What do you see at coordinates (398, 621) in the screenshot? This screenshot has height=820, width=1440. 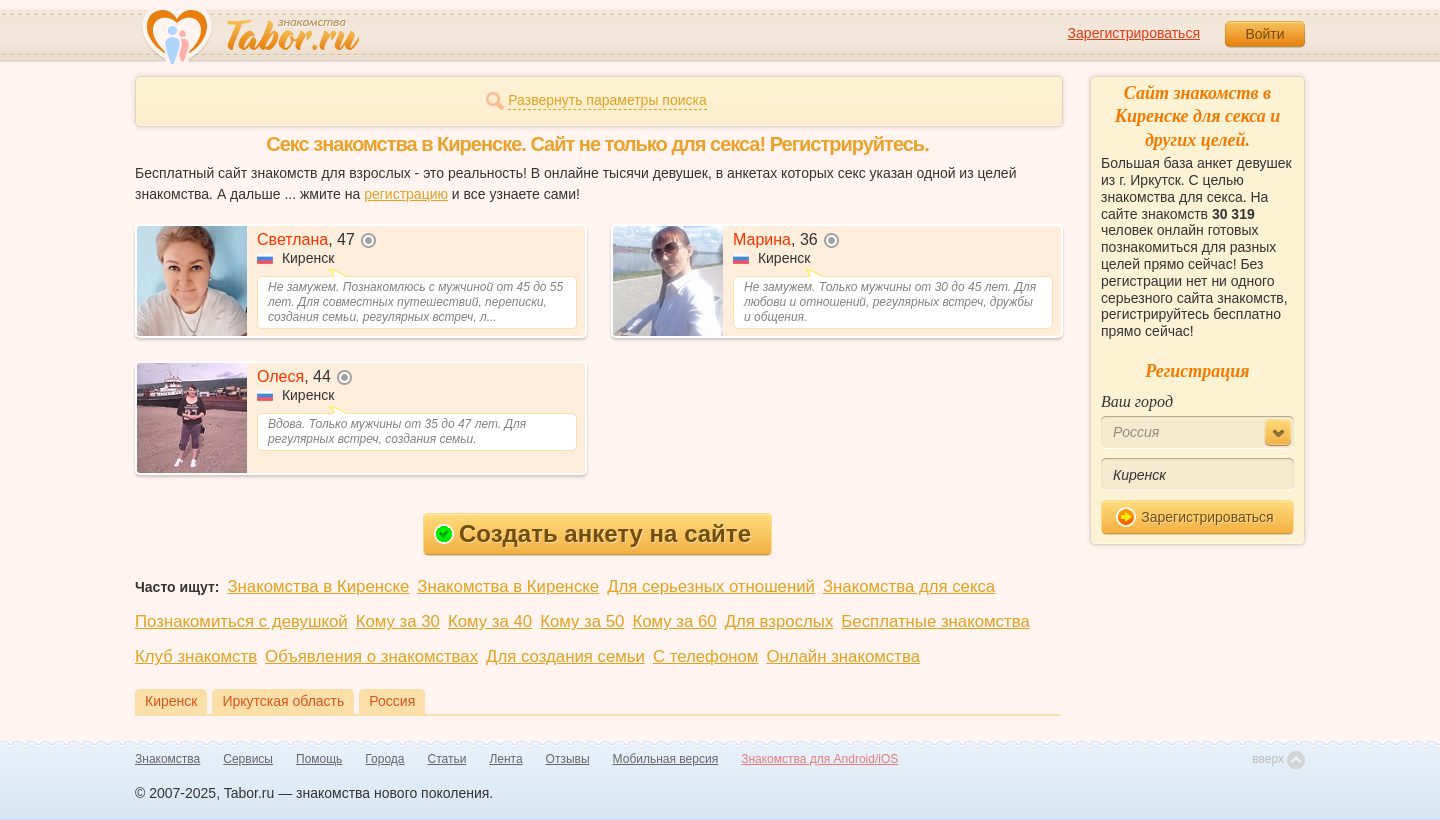 I see `Кому за 30` at bounding box center [398, 621].